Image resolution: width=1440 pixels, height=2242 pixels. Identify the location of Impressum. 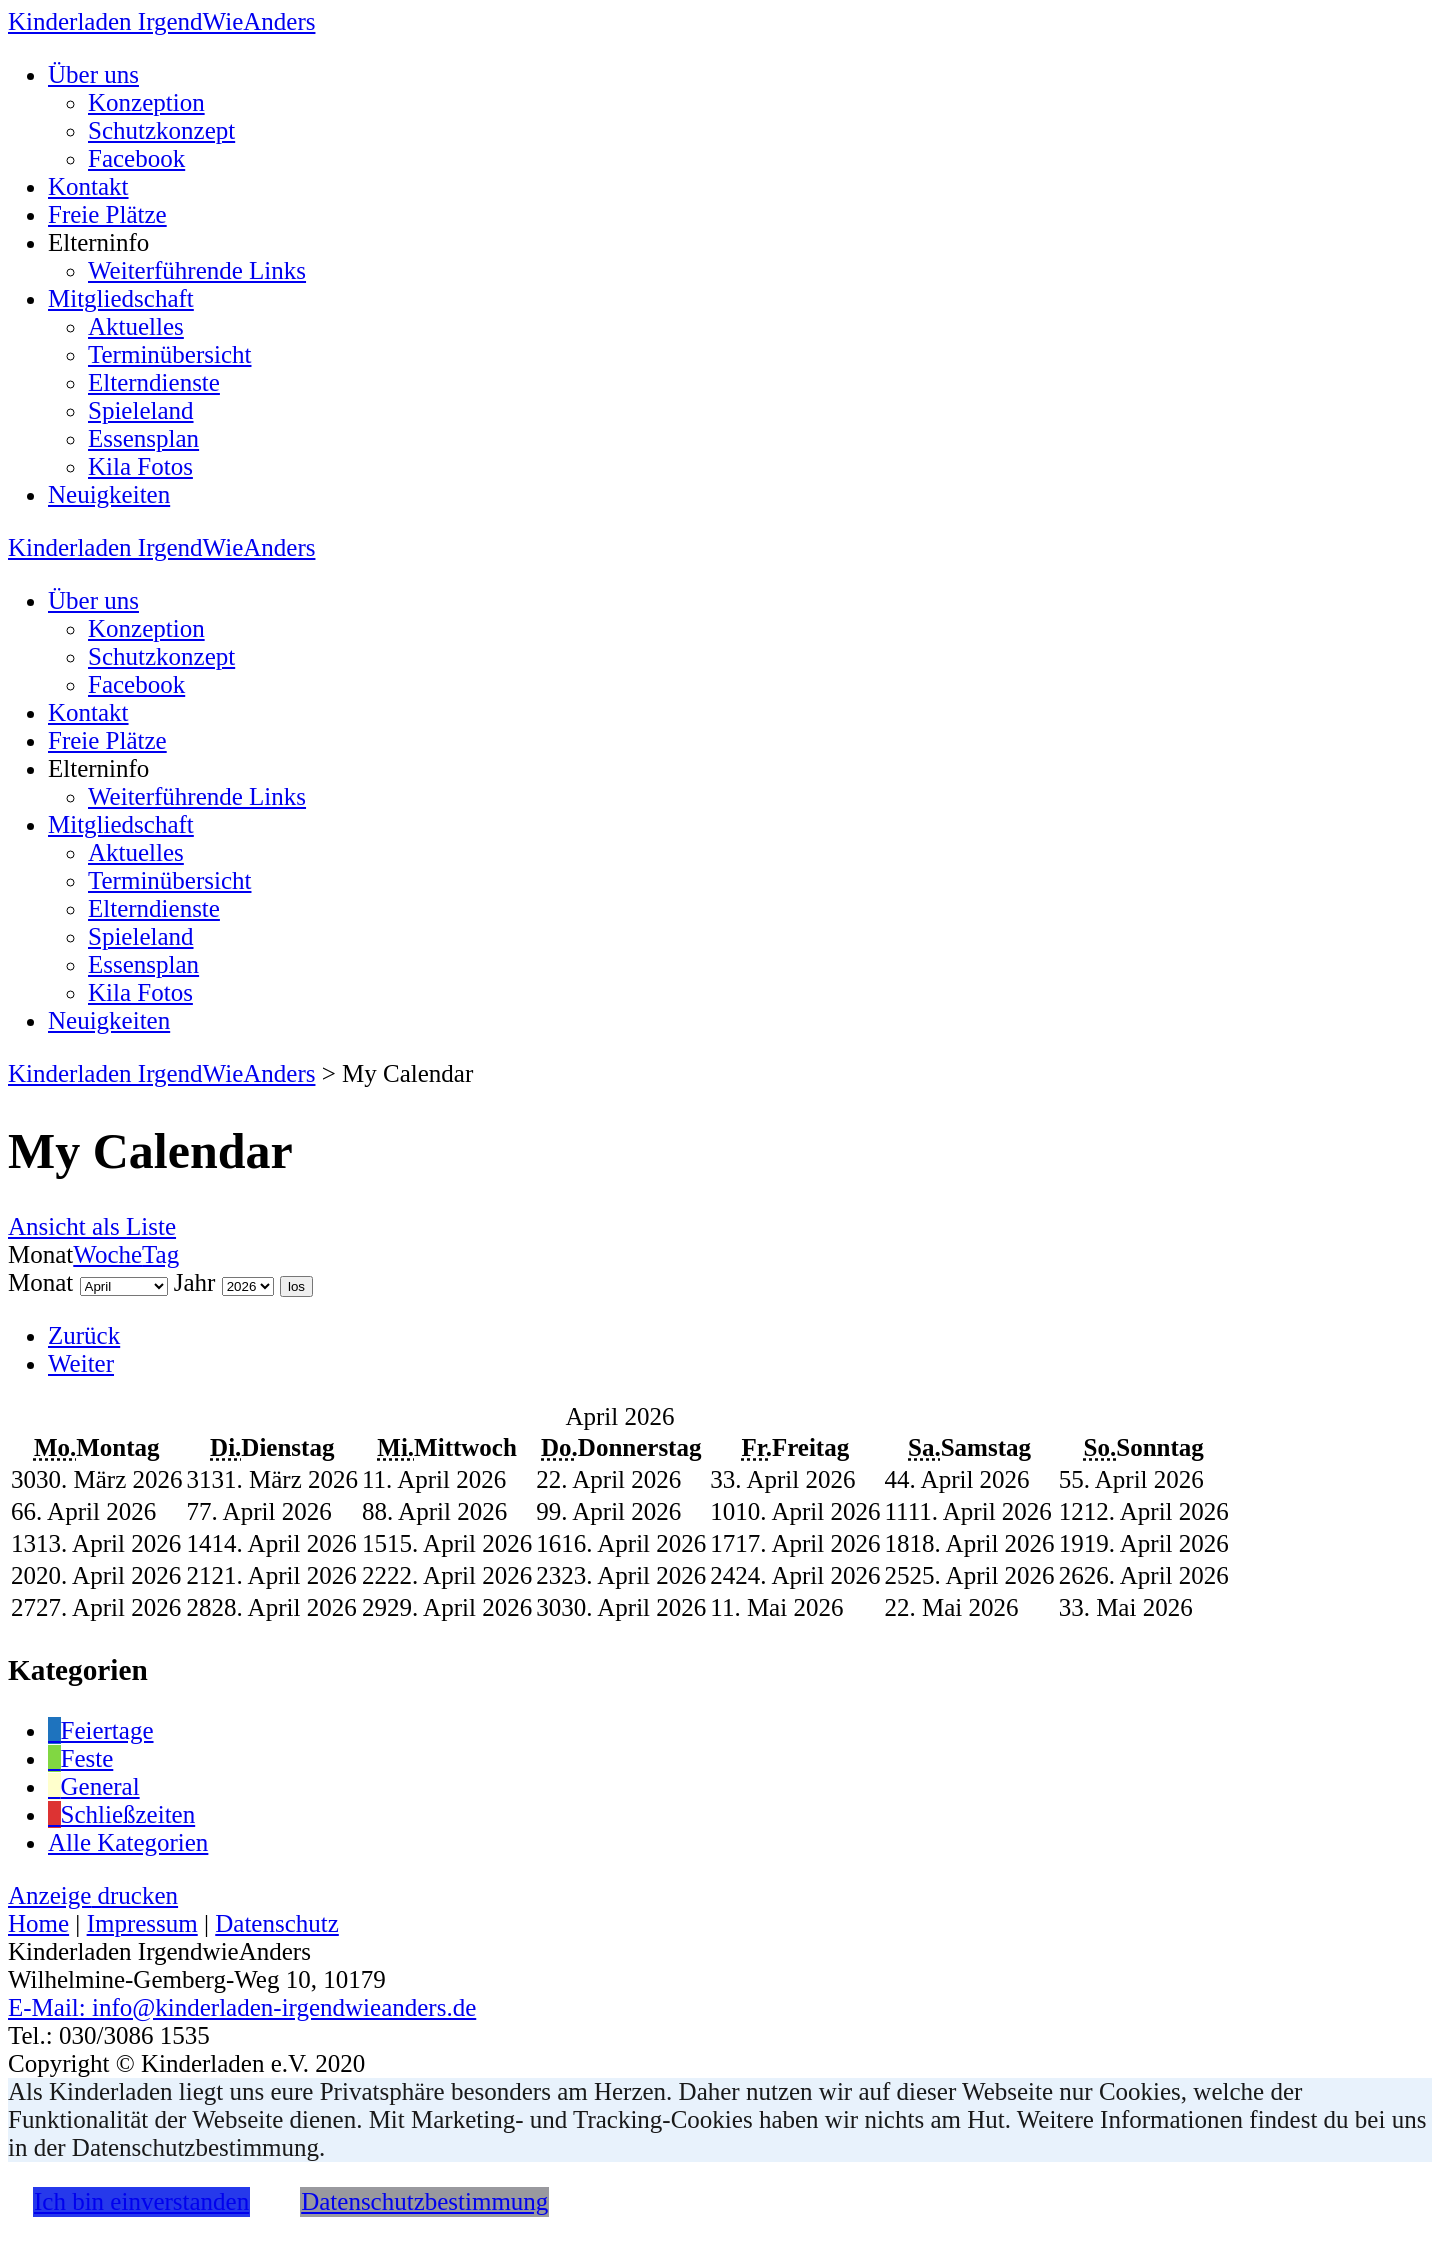
(142, 1923).